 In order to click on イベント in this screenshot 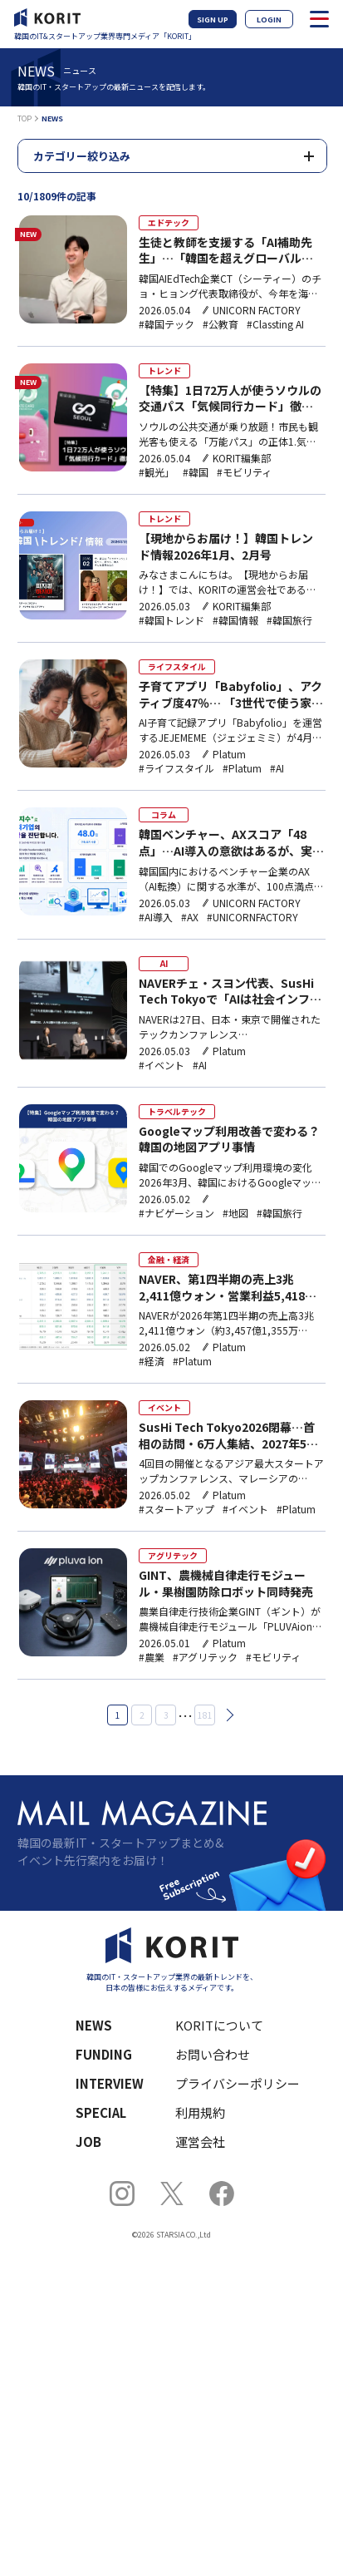, I will do `click(164, 1407)`.